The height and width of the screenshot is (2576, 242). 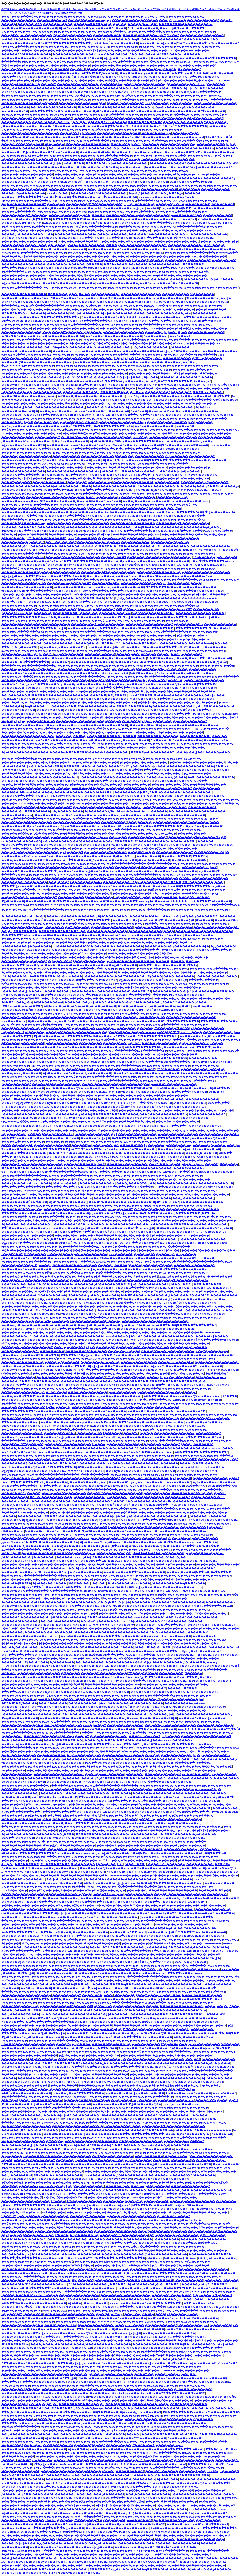 What do you see at coordinates (114, 1269) in the screenshot?
I see `�þþ�ŷ��������Ʒ��������` at bounding box center [114, 1269].